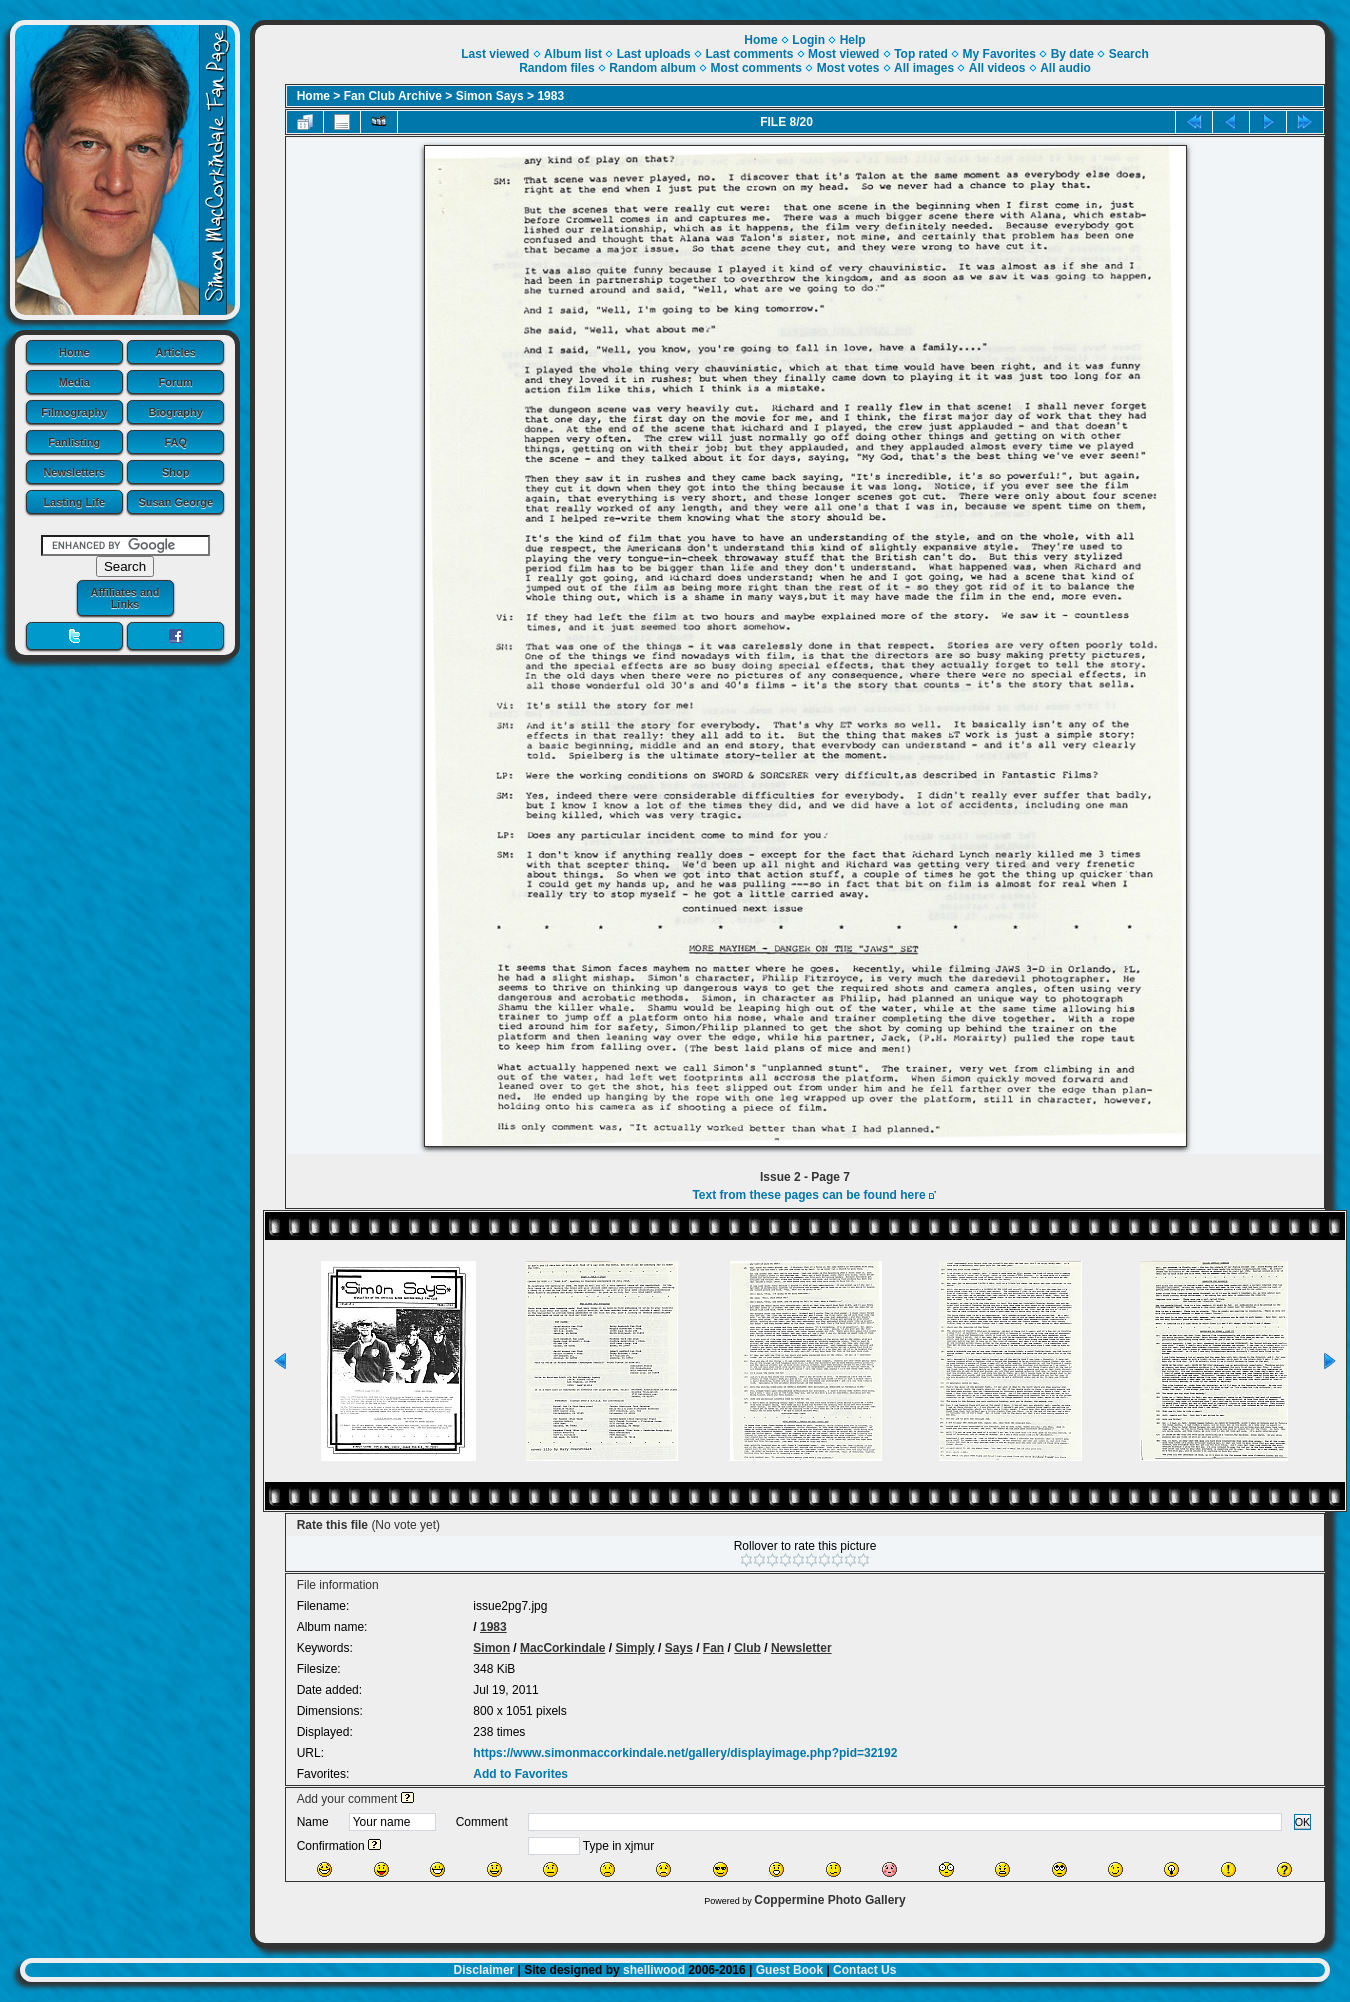 The width and height of the screenshot is (1350, 2002). What do you see at coordinates (1303, 1822) in the screenshot?
I see `OK` at bounding box center [1303, 1822].